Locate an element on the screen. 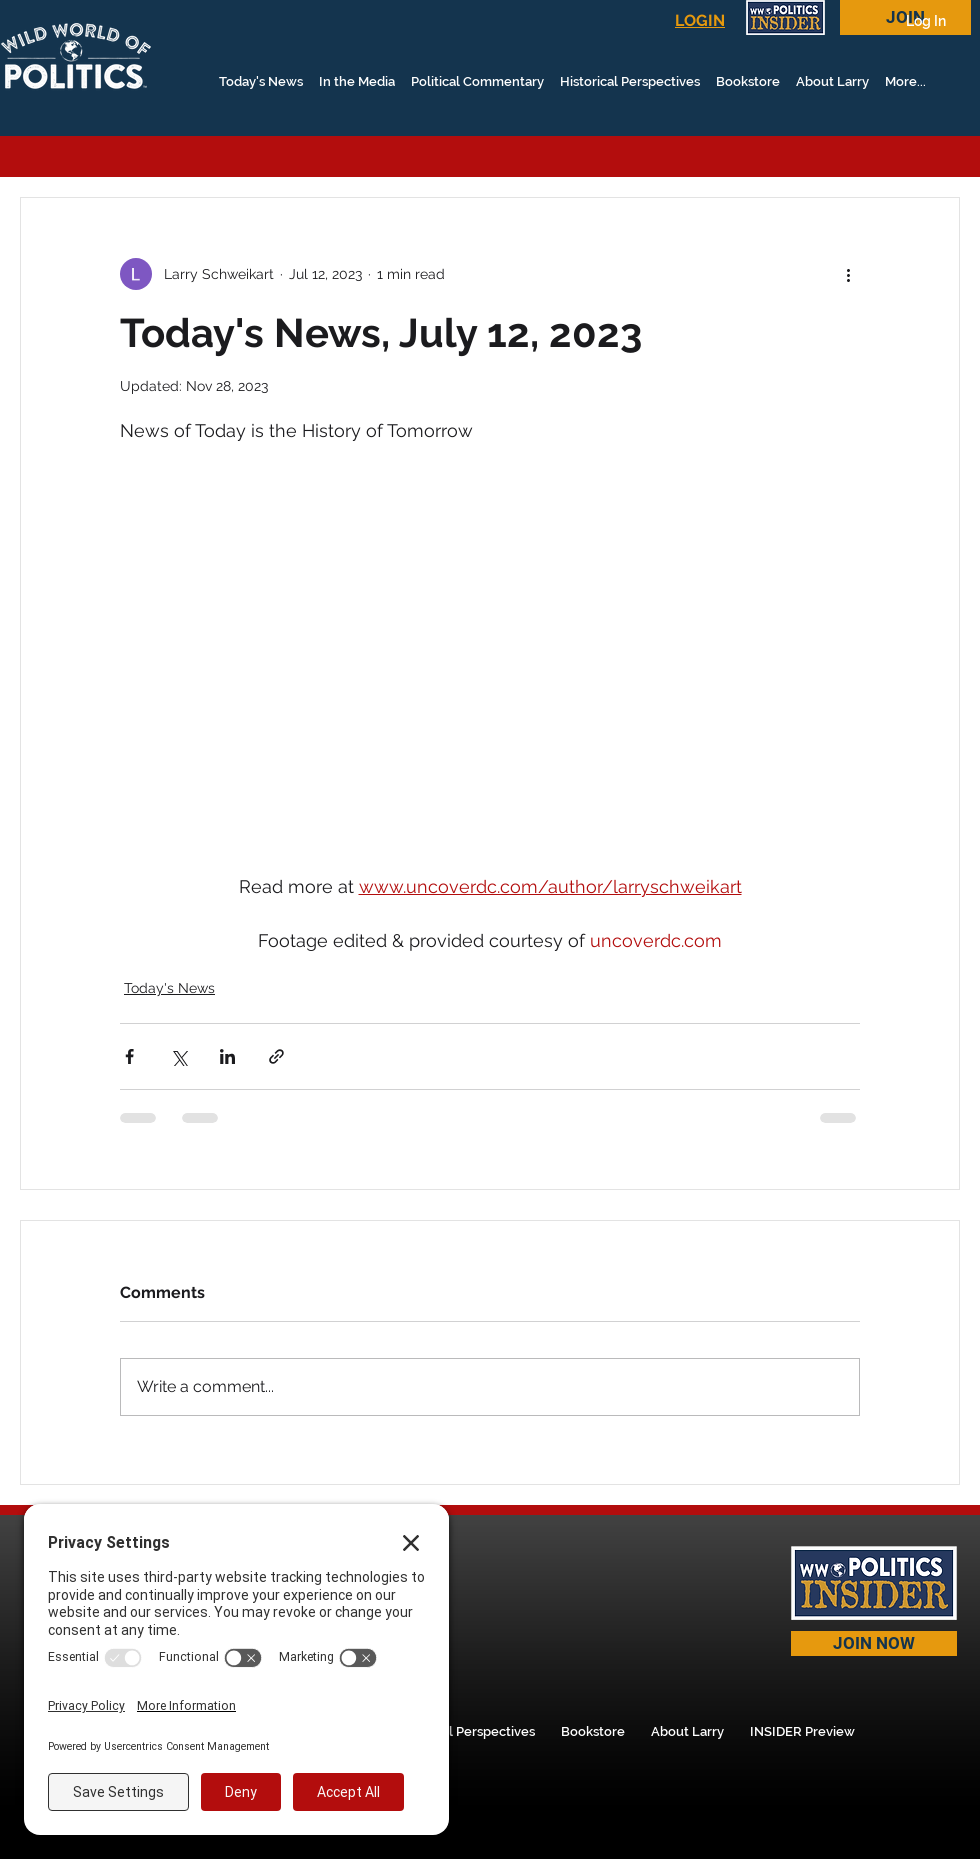  [JOIN NOW] is located at coordinates (874, 1643).